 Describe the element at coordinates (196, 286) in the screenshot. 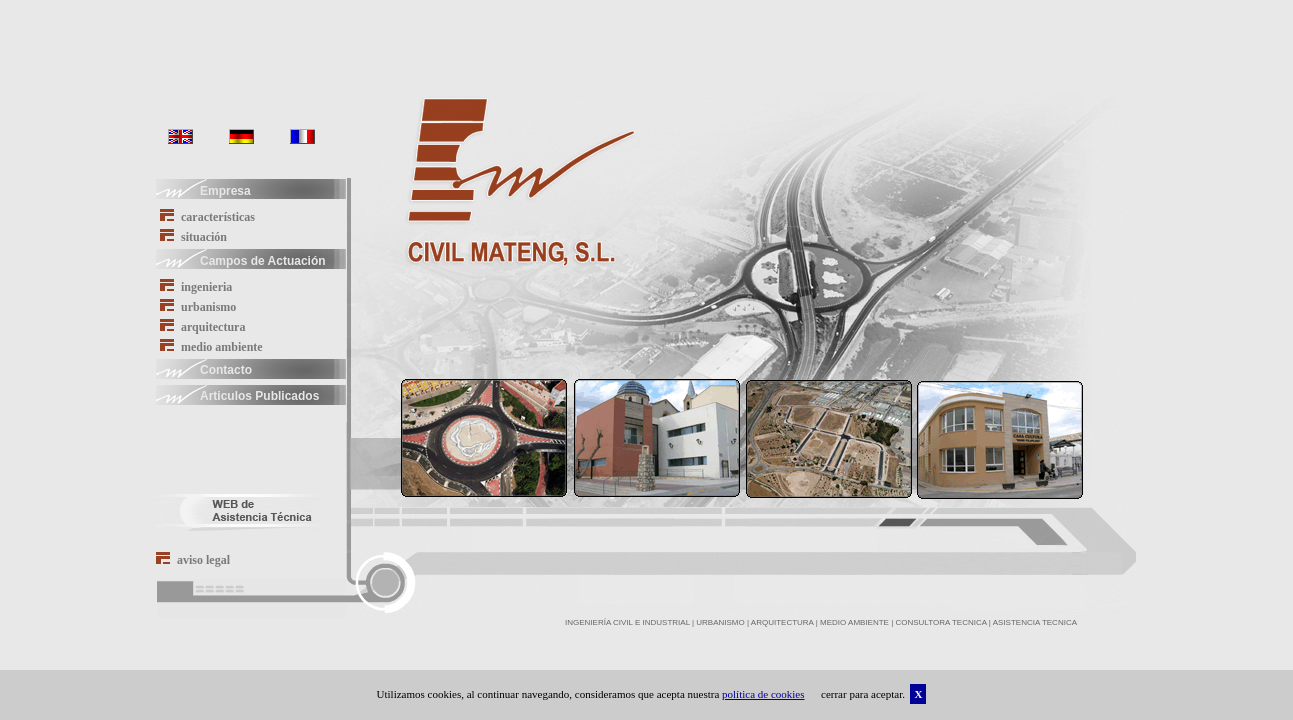

I see `ingenieria` at that location.